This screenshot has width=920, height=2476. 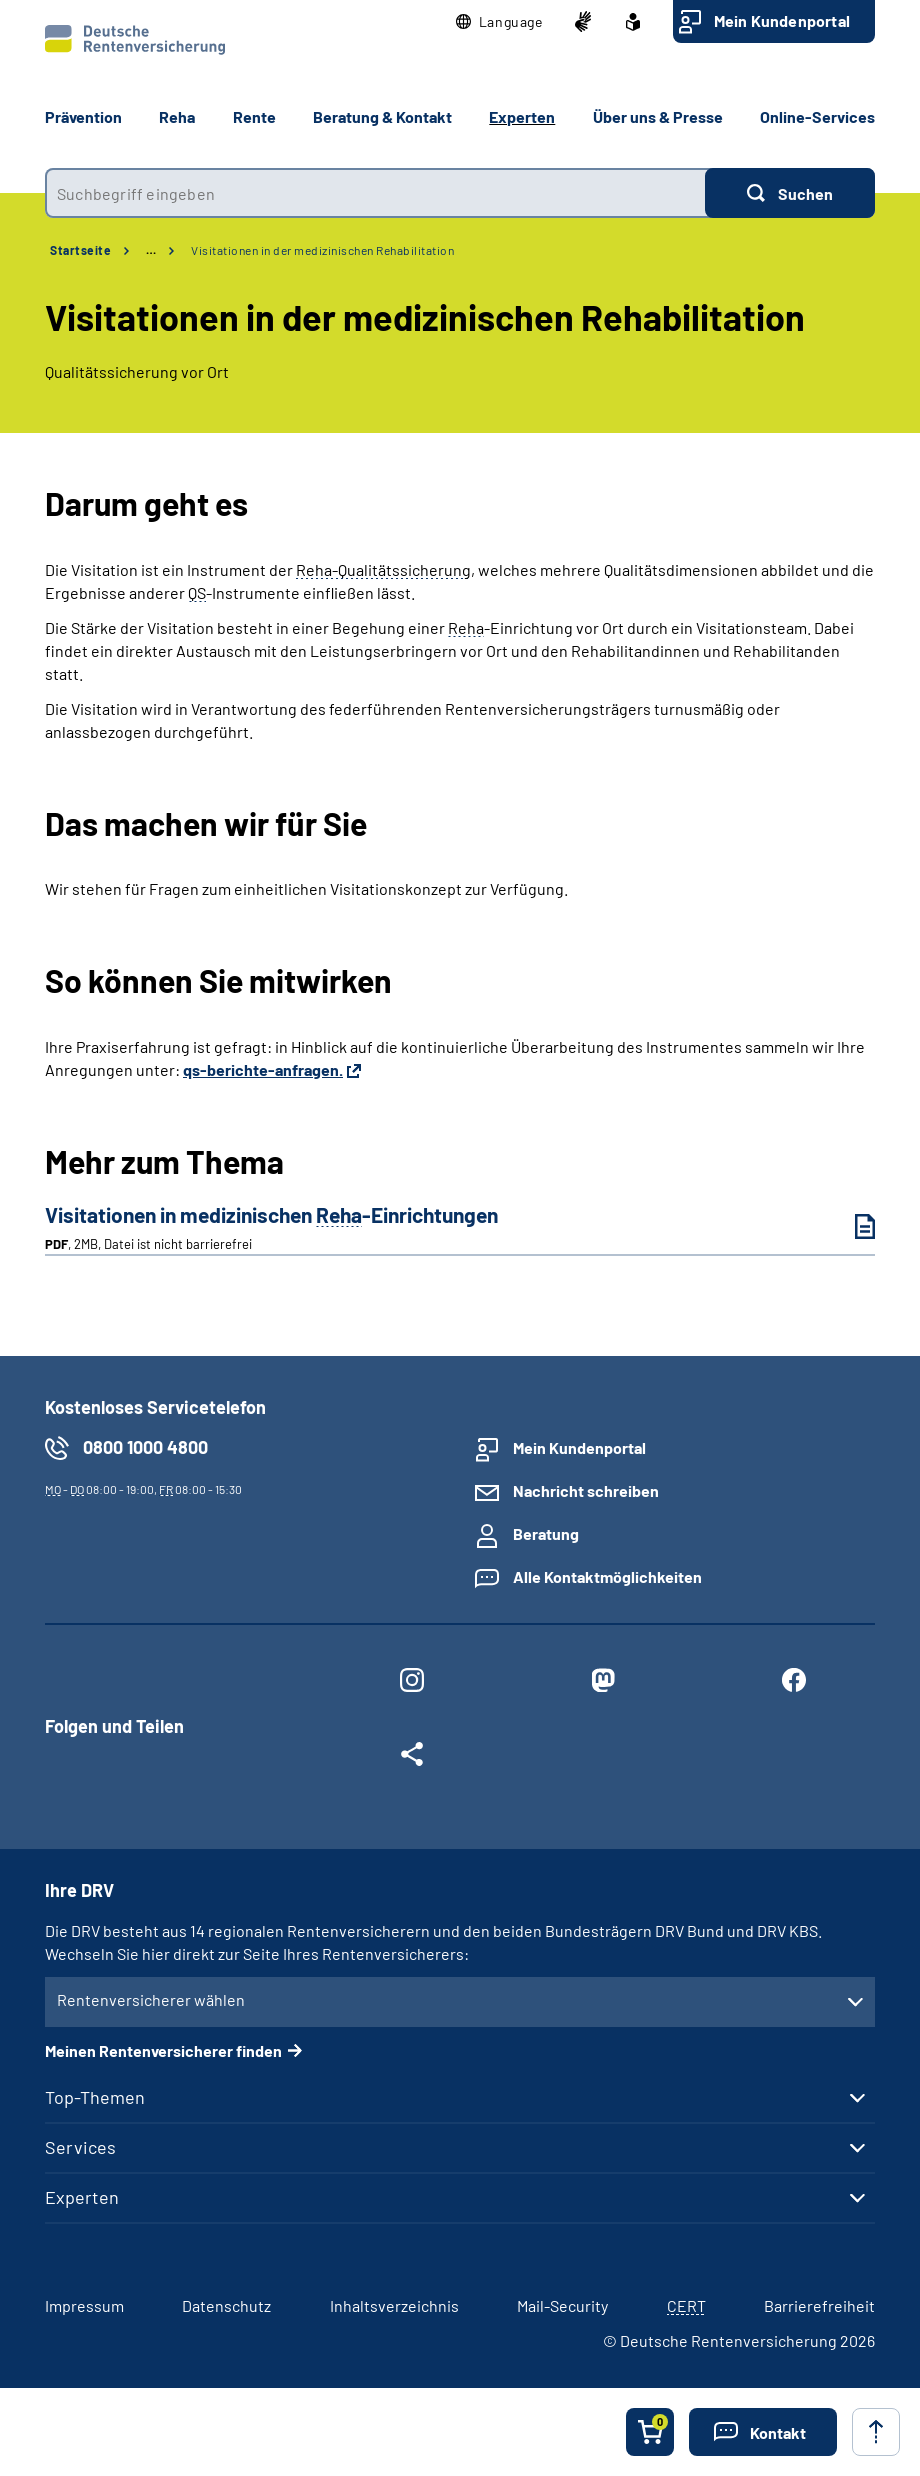 I want to click on [combobox], so click(x=375, y=193).